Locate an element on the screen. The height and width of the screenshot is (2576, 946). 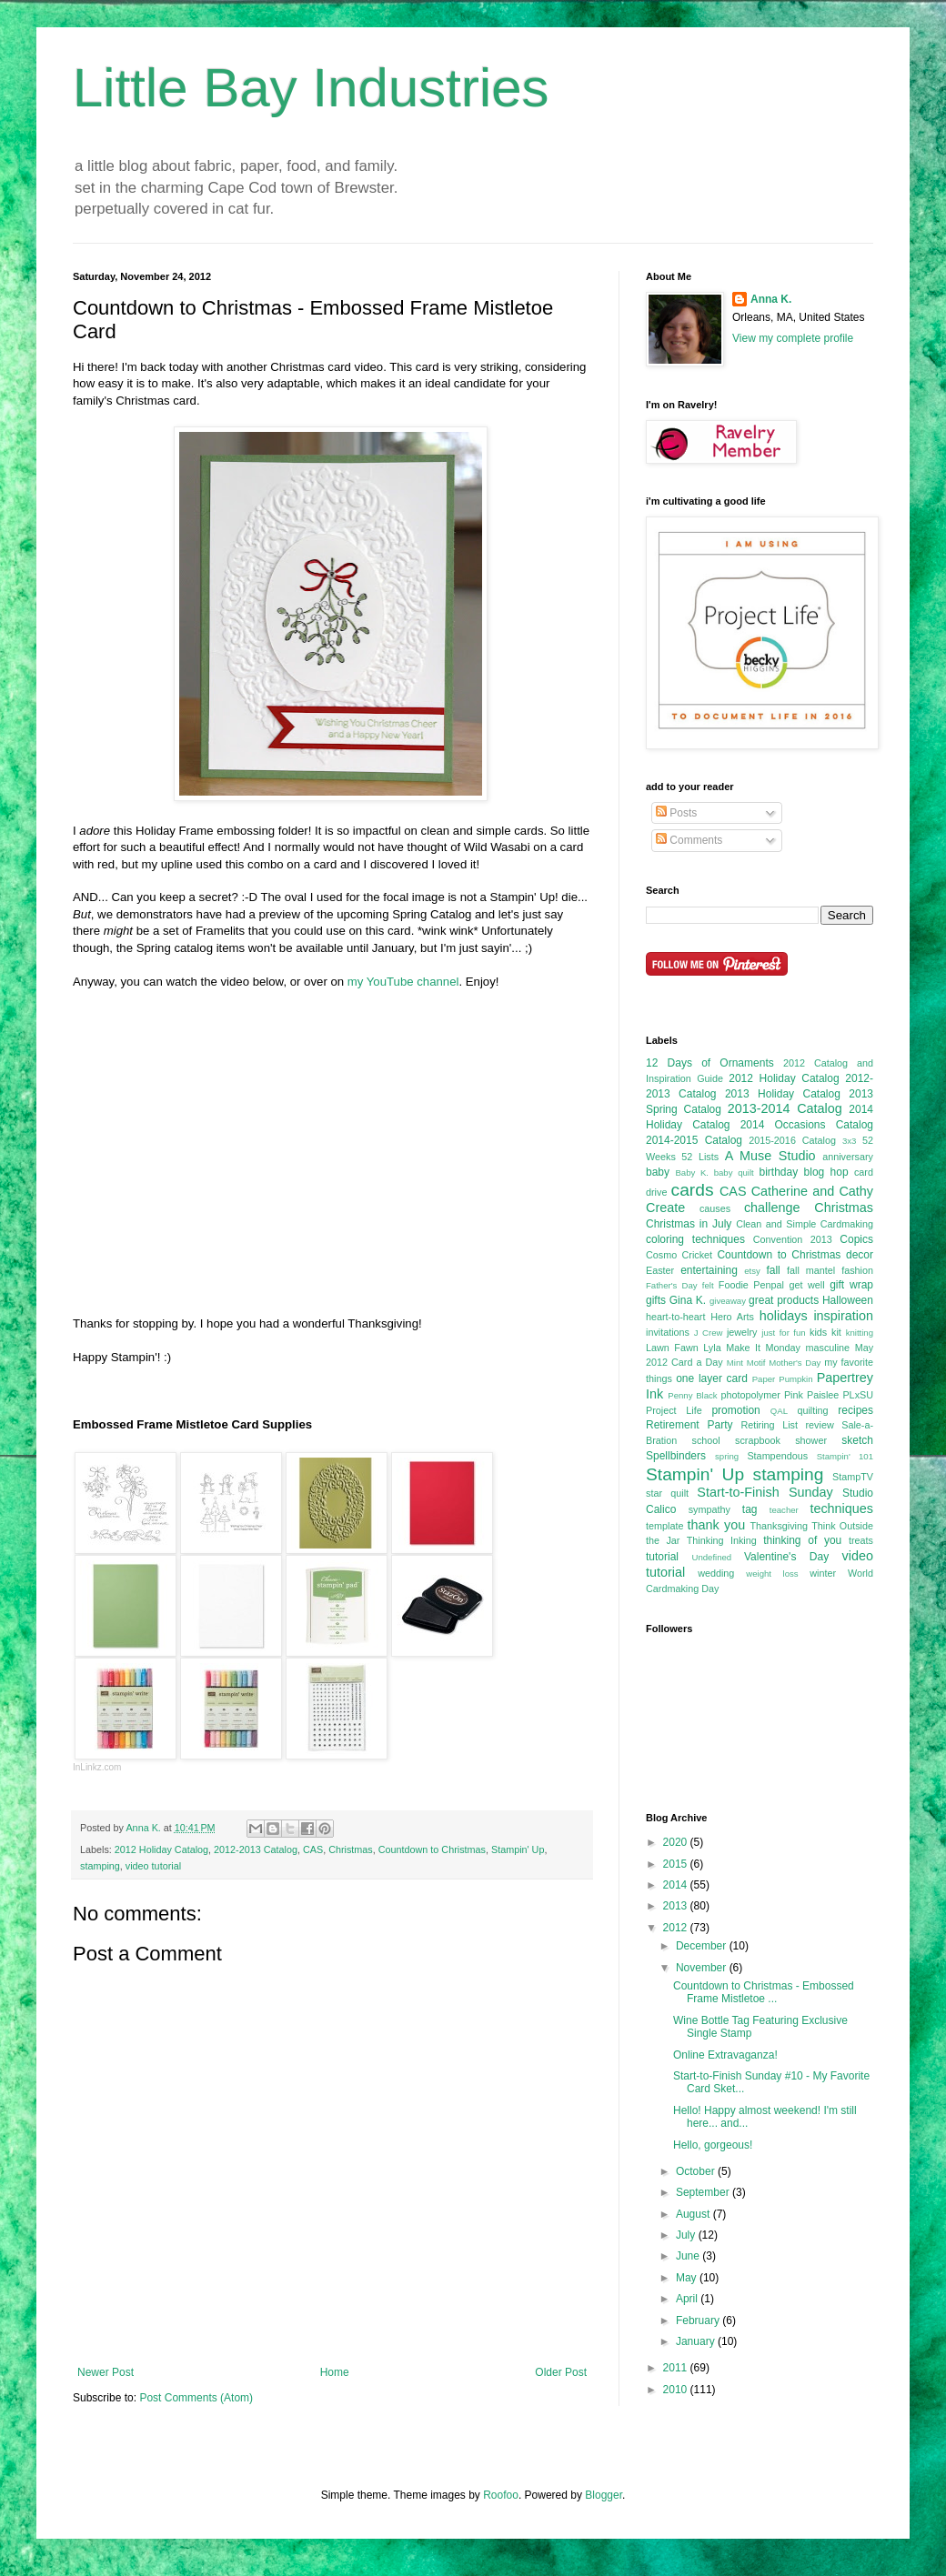
Foodie Penpal is located at coordinates (751, 1284).